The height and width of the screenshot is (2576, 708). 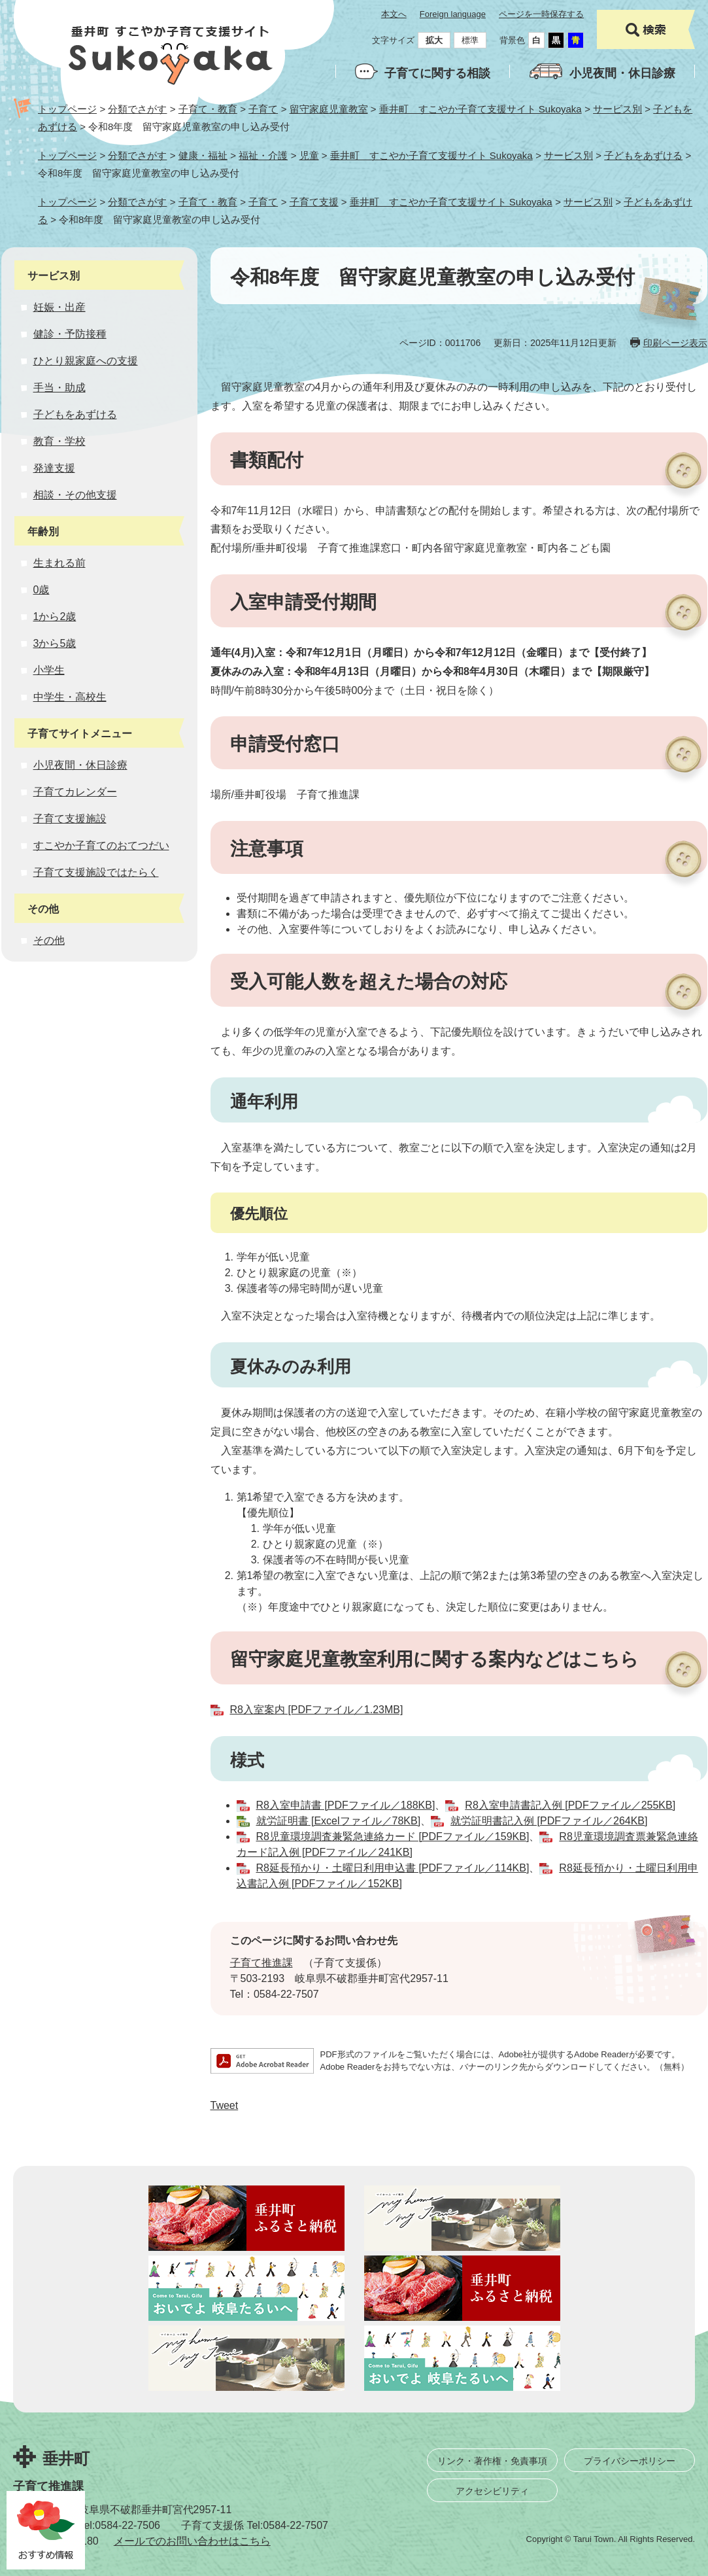 I want to click on 妊娠・出産, so click(x=59, y=307).